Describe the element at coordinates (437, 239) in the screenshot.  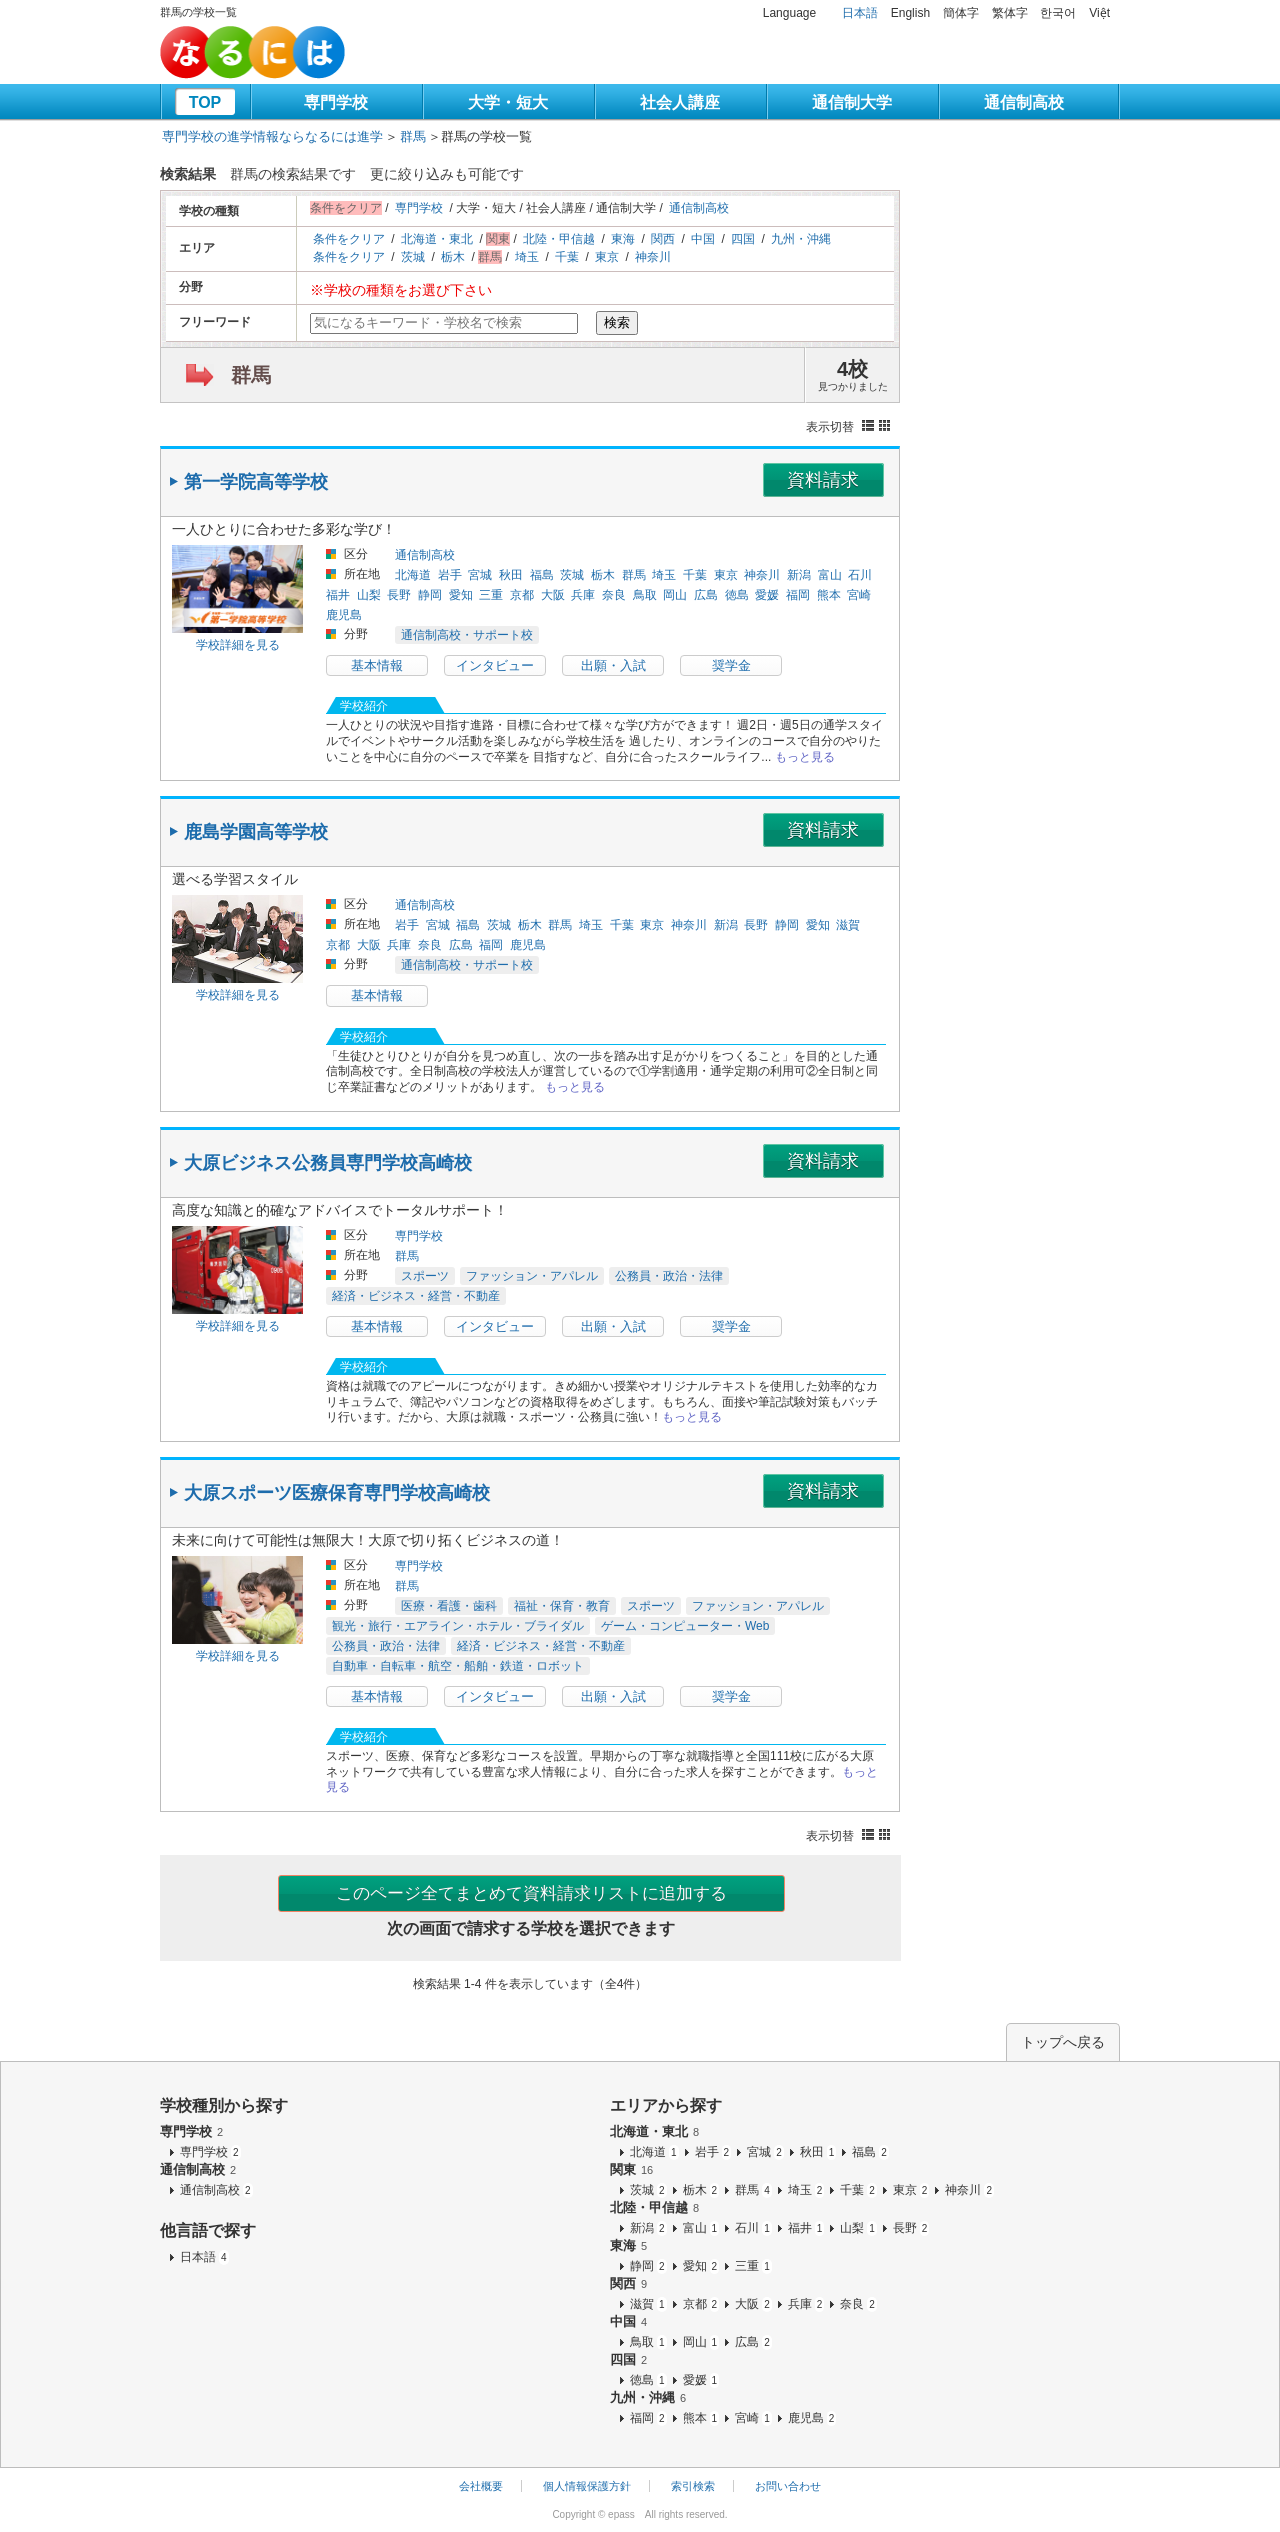
I see `北海道・東北` at that location.